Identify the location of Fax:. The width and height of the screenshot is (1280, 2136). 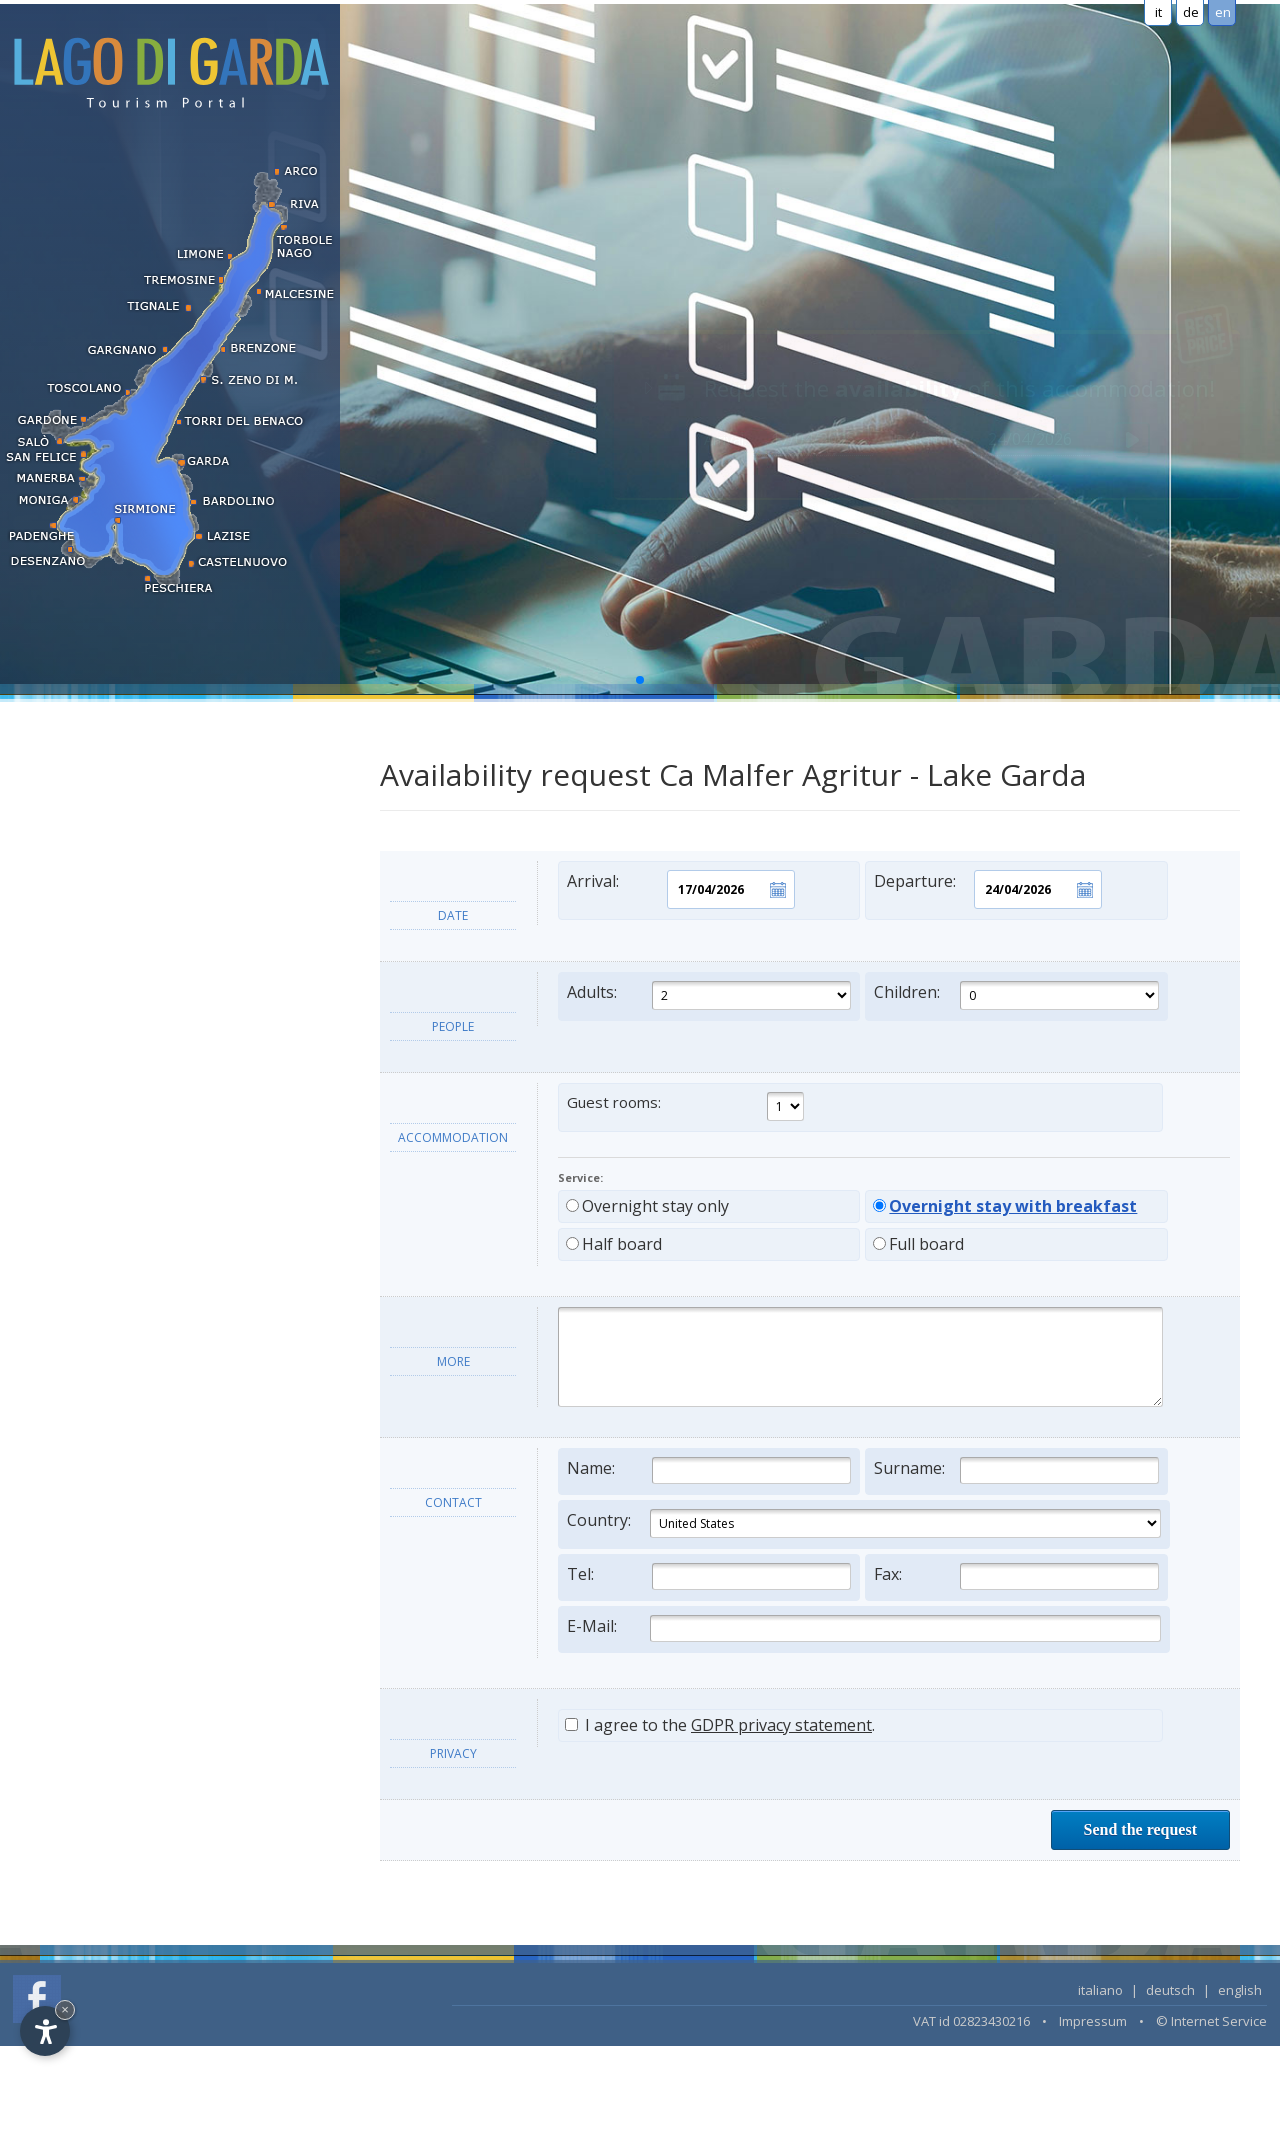
(1016, 1576).